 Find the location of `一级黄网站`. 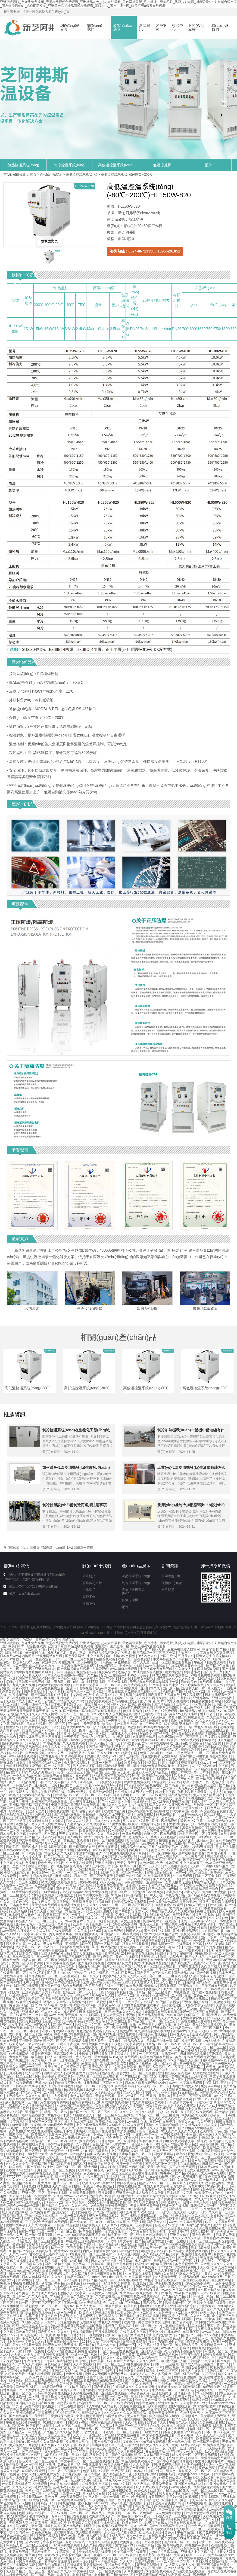

一级黄网站 is located at coordinates (49, 1892).